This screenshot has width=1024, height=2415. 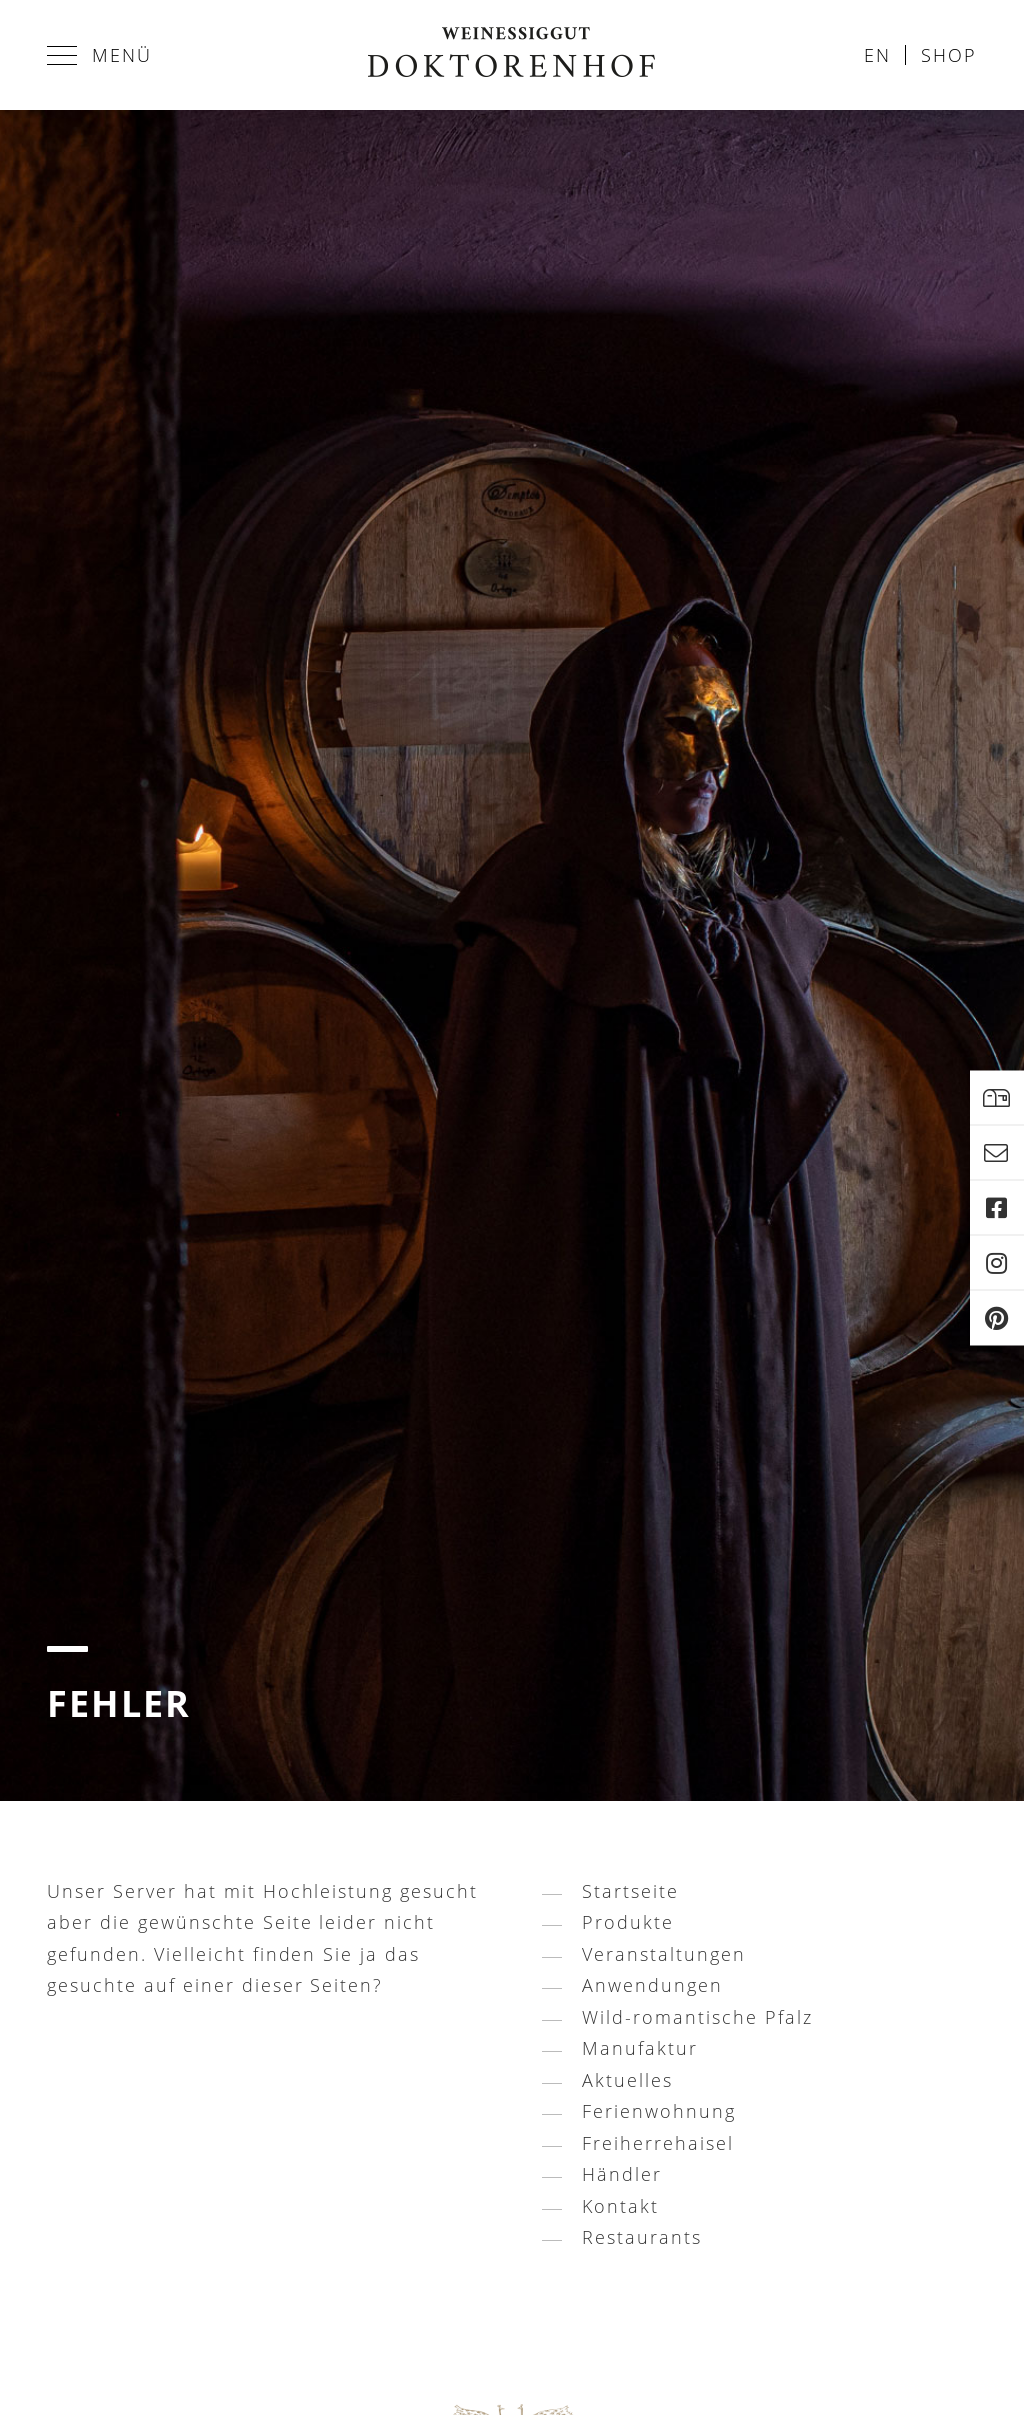 What do you see at coordinates (949, 55) in the screenshot?
I see `Shop` at bounding box center [949, 55].